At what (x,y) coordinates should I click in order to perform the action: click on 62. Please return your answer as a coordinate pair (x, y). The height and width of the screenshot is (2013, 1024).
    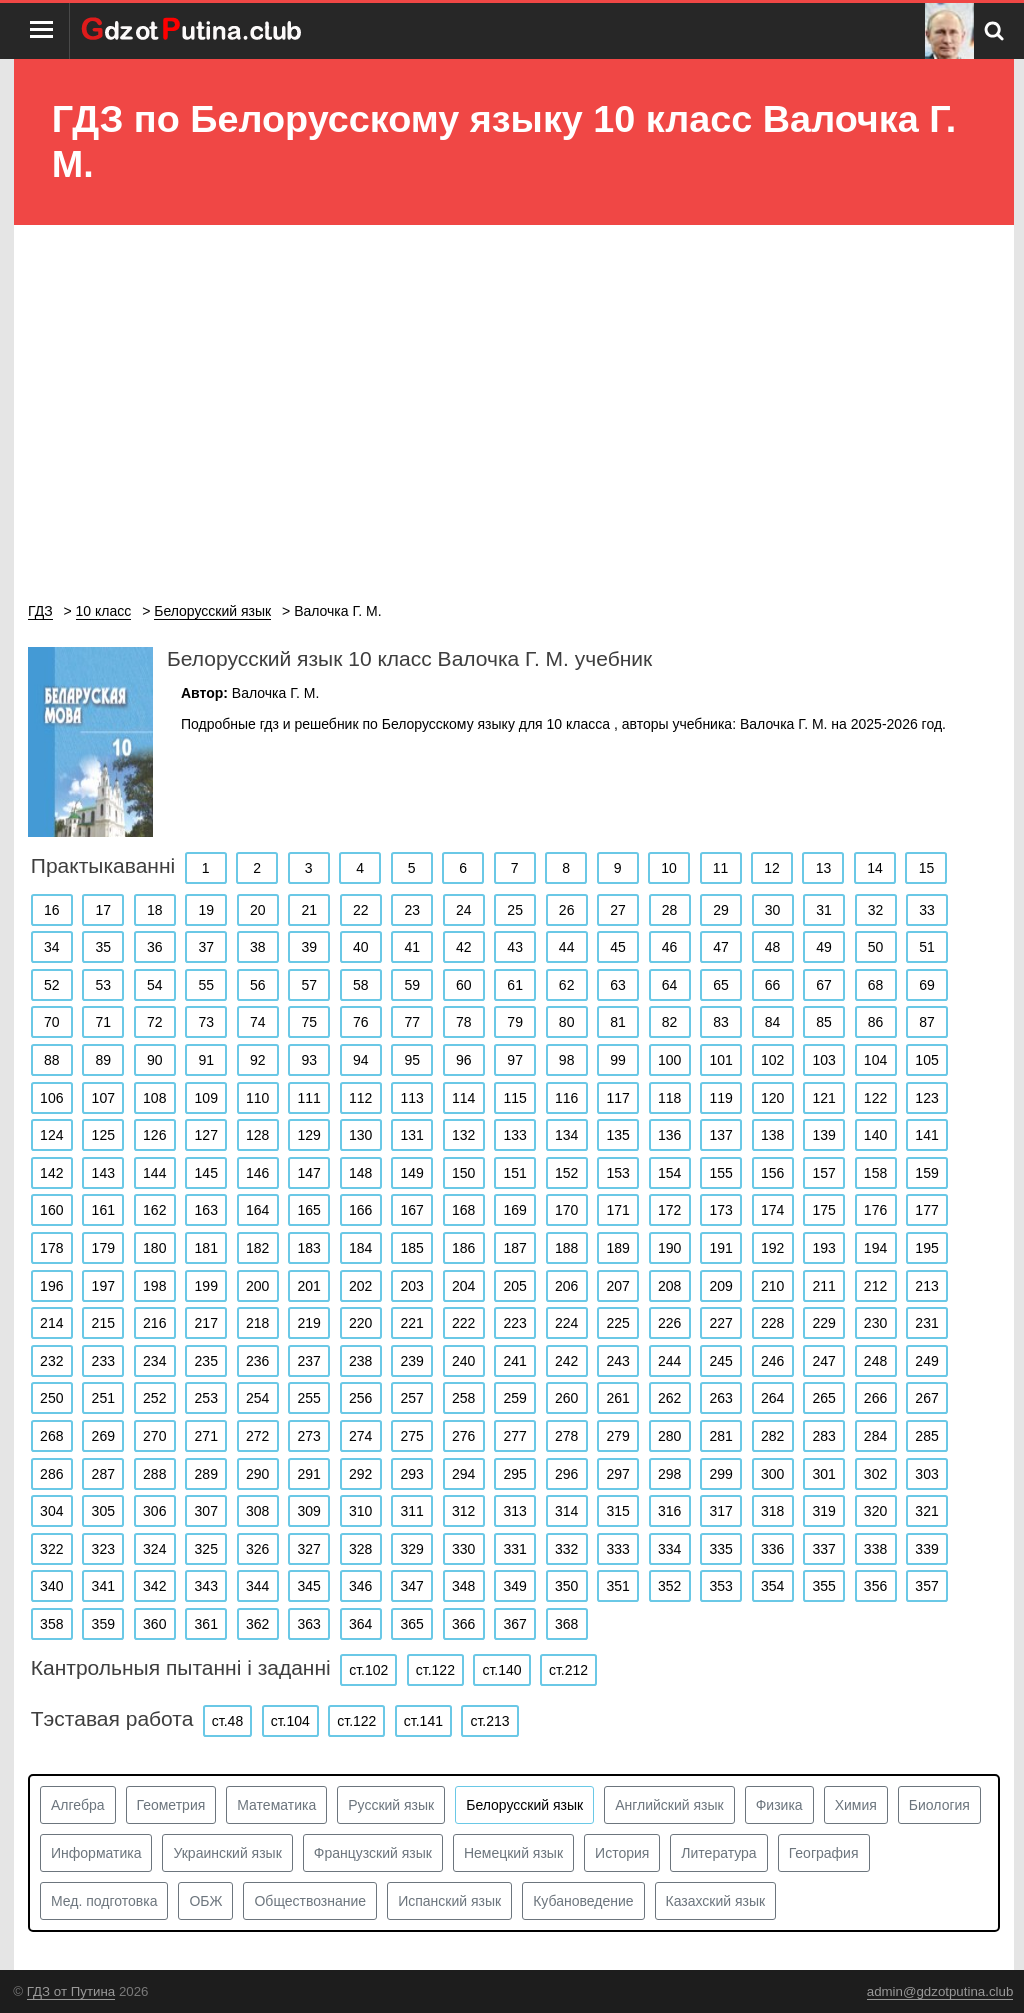
    Looking at the image, I should click on (567, 985).